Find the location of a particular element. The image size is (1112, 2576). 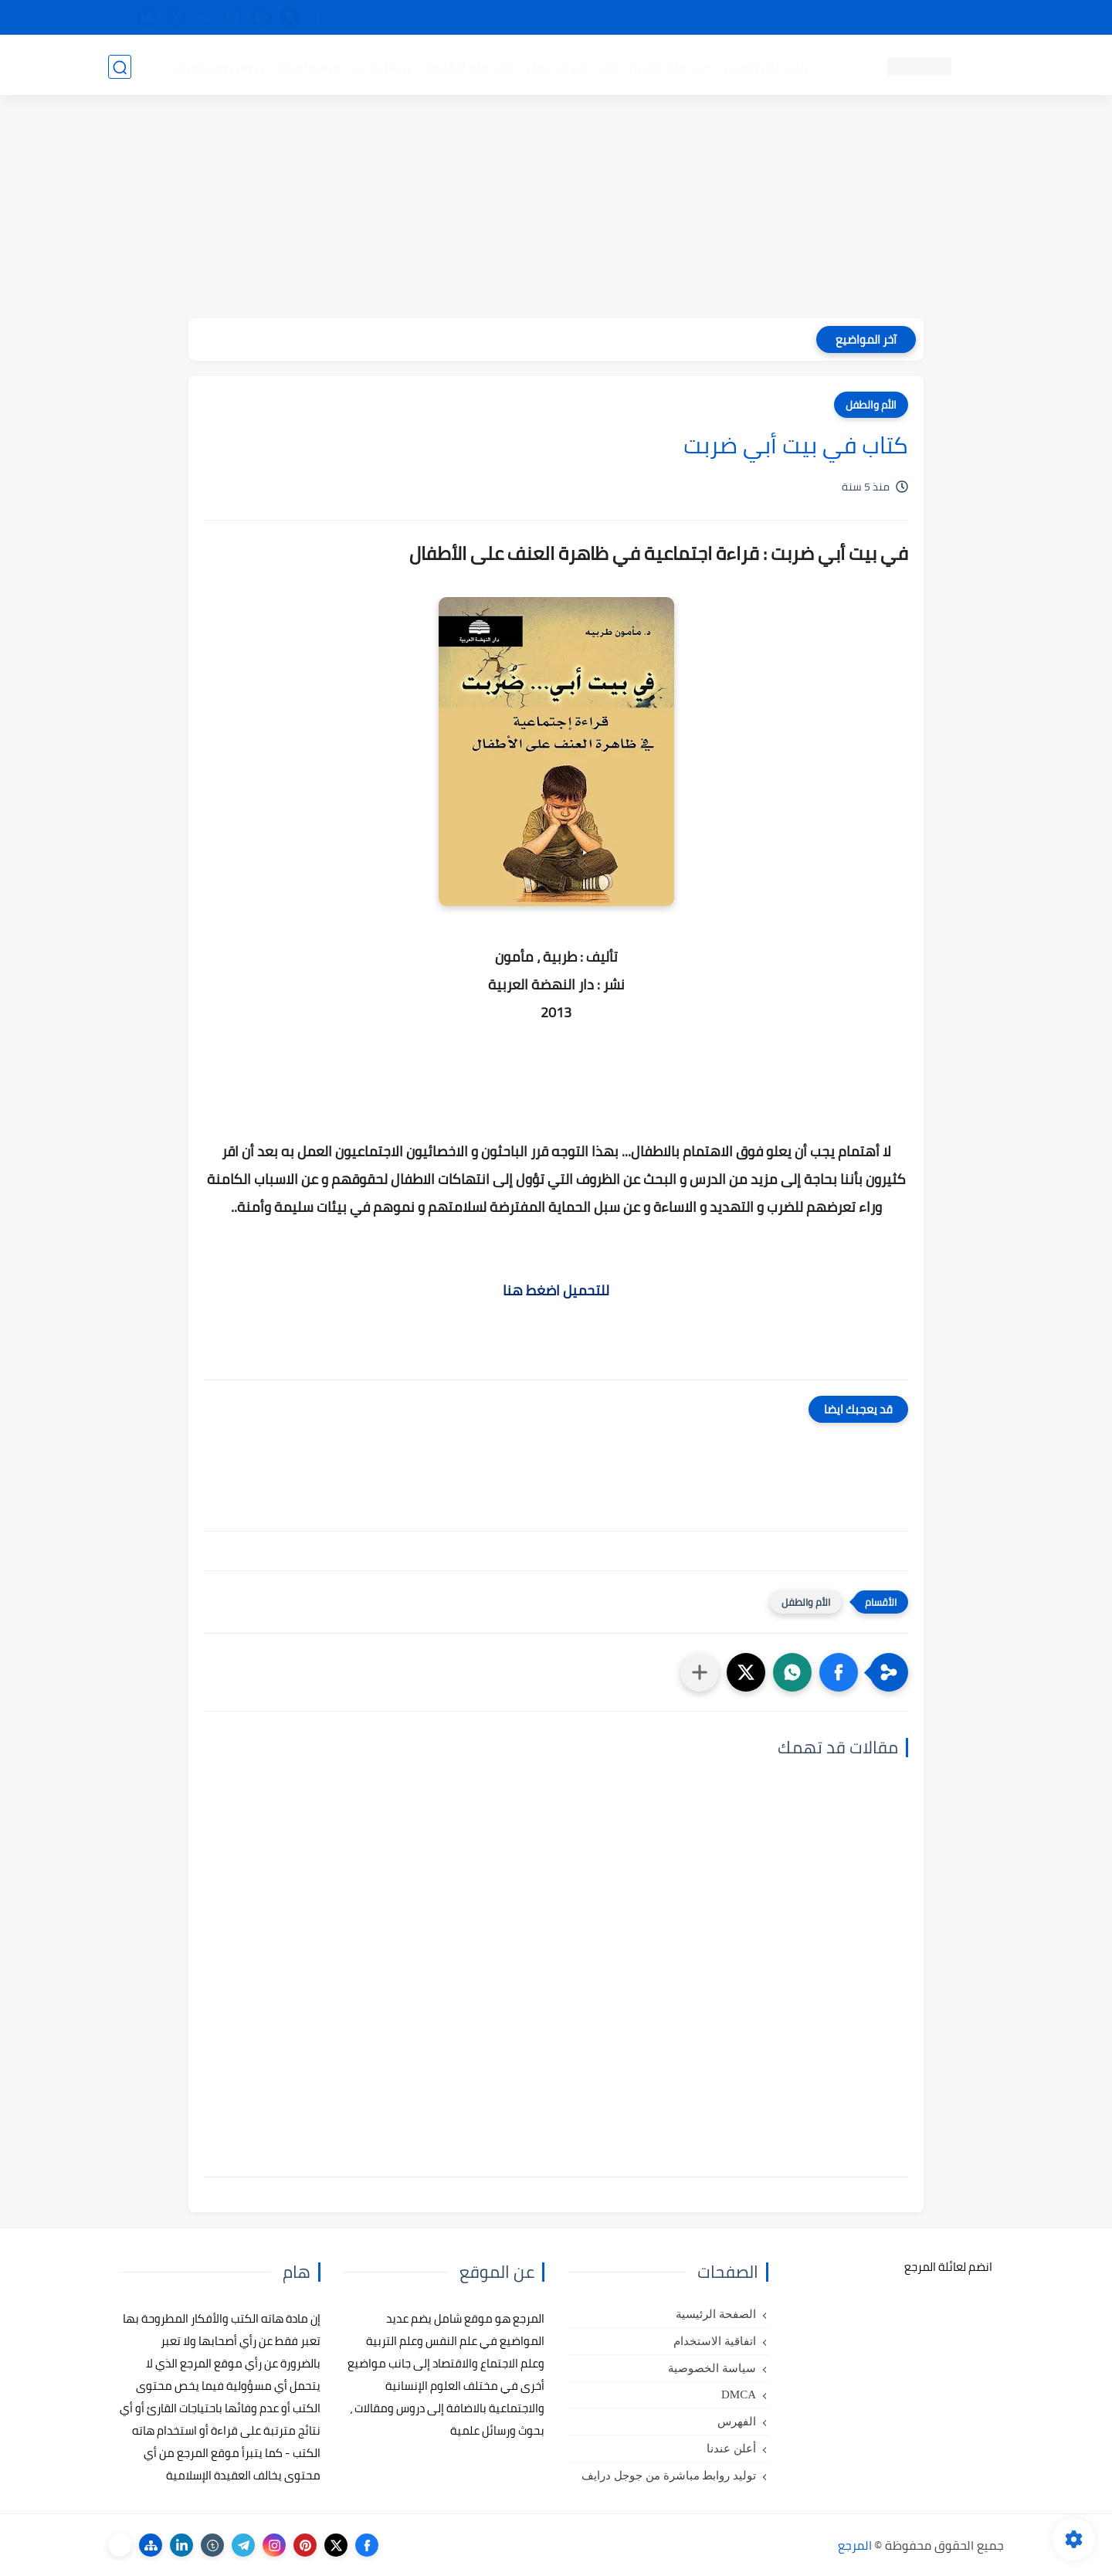

مراجع أجنبية is located at coordinates (307, 66).